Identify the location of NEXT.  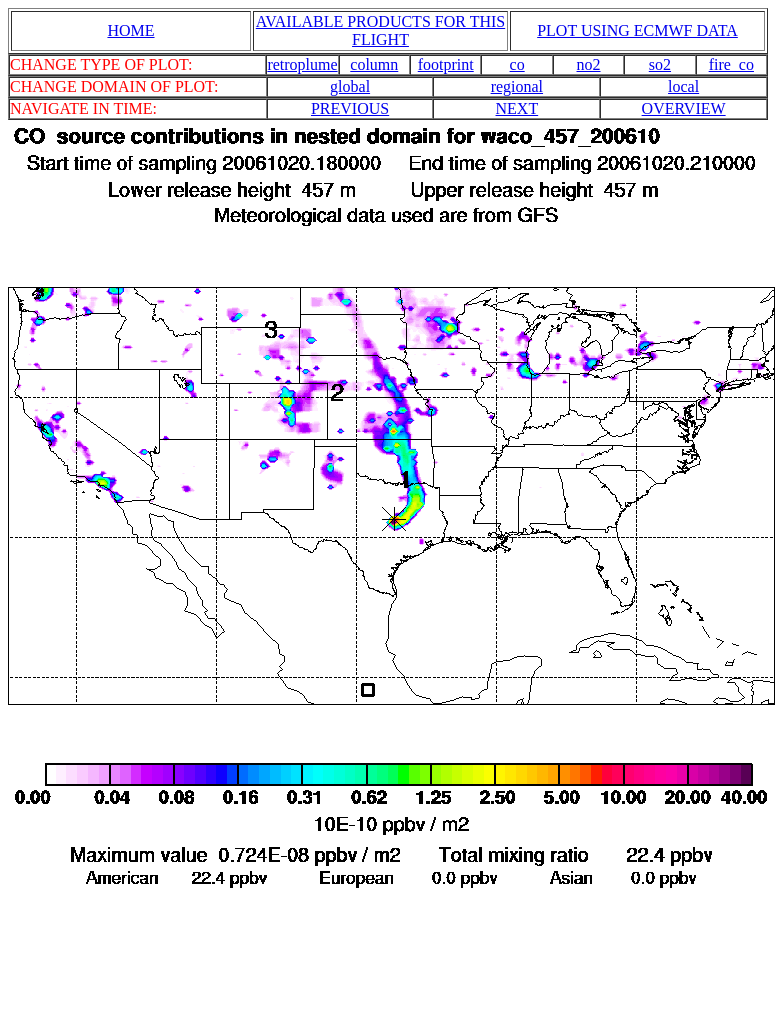
(517, 108).